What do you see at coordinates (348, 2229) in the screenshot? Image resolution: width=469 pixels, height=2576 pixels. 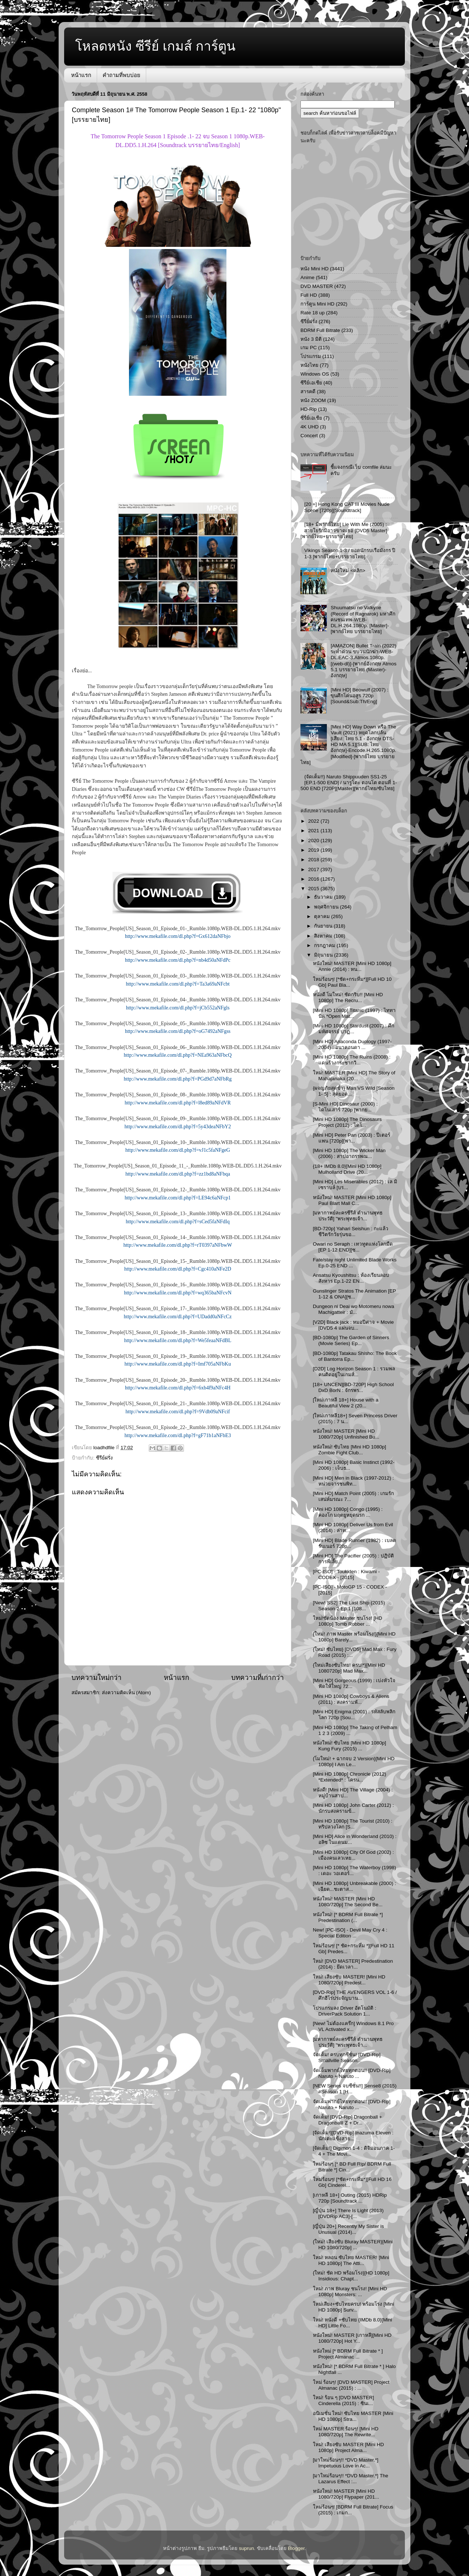 I see `[ญี่ปุ่น 20+] Recently My Sister is Unusual (2014)...` at bounding box center [348, 2229].